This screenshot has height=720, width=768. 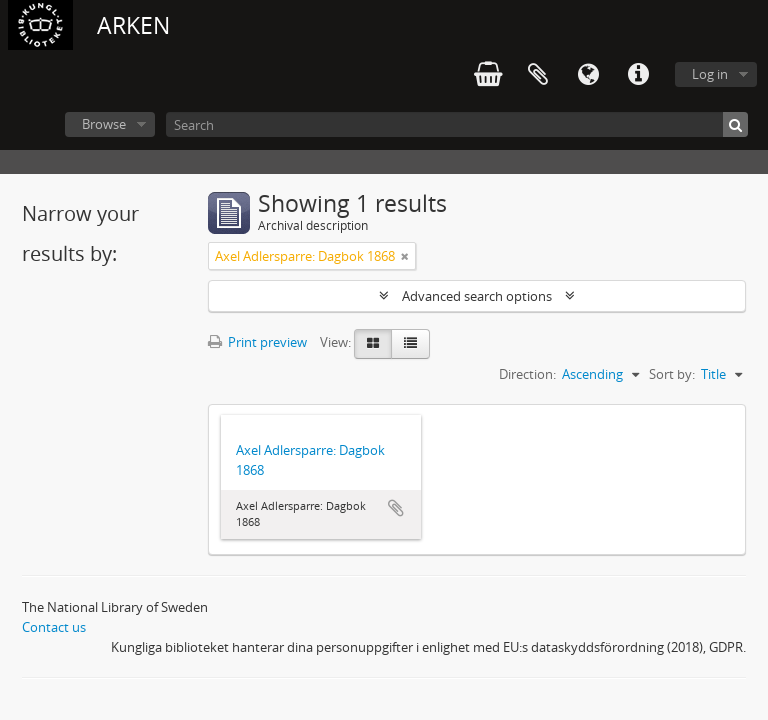 I want to click on Sort by:, so click(x=672, y=374).